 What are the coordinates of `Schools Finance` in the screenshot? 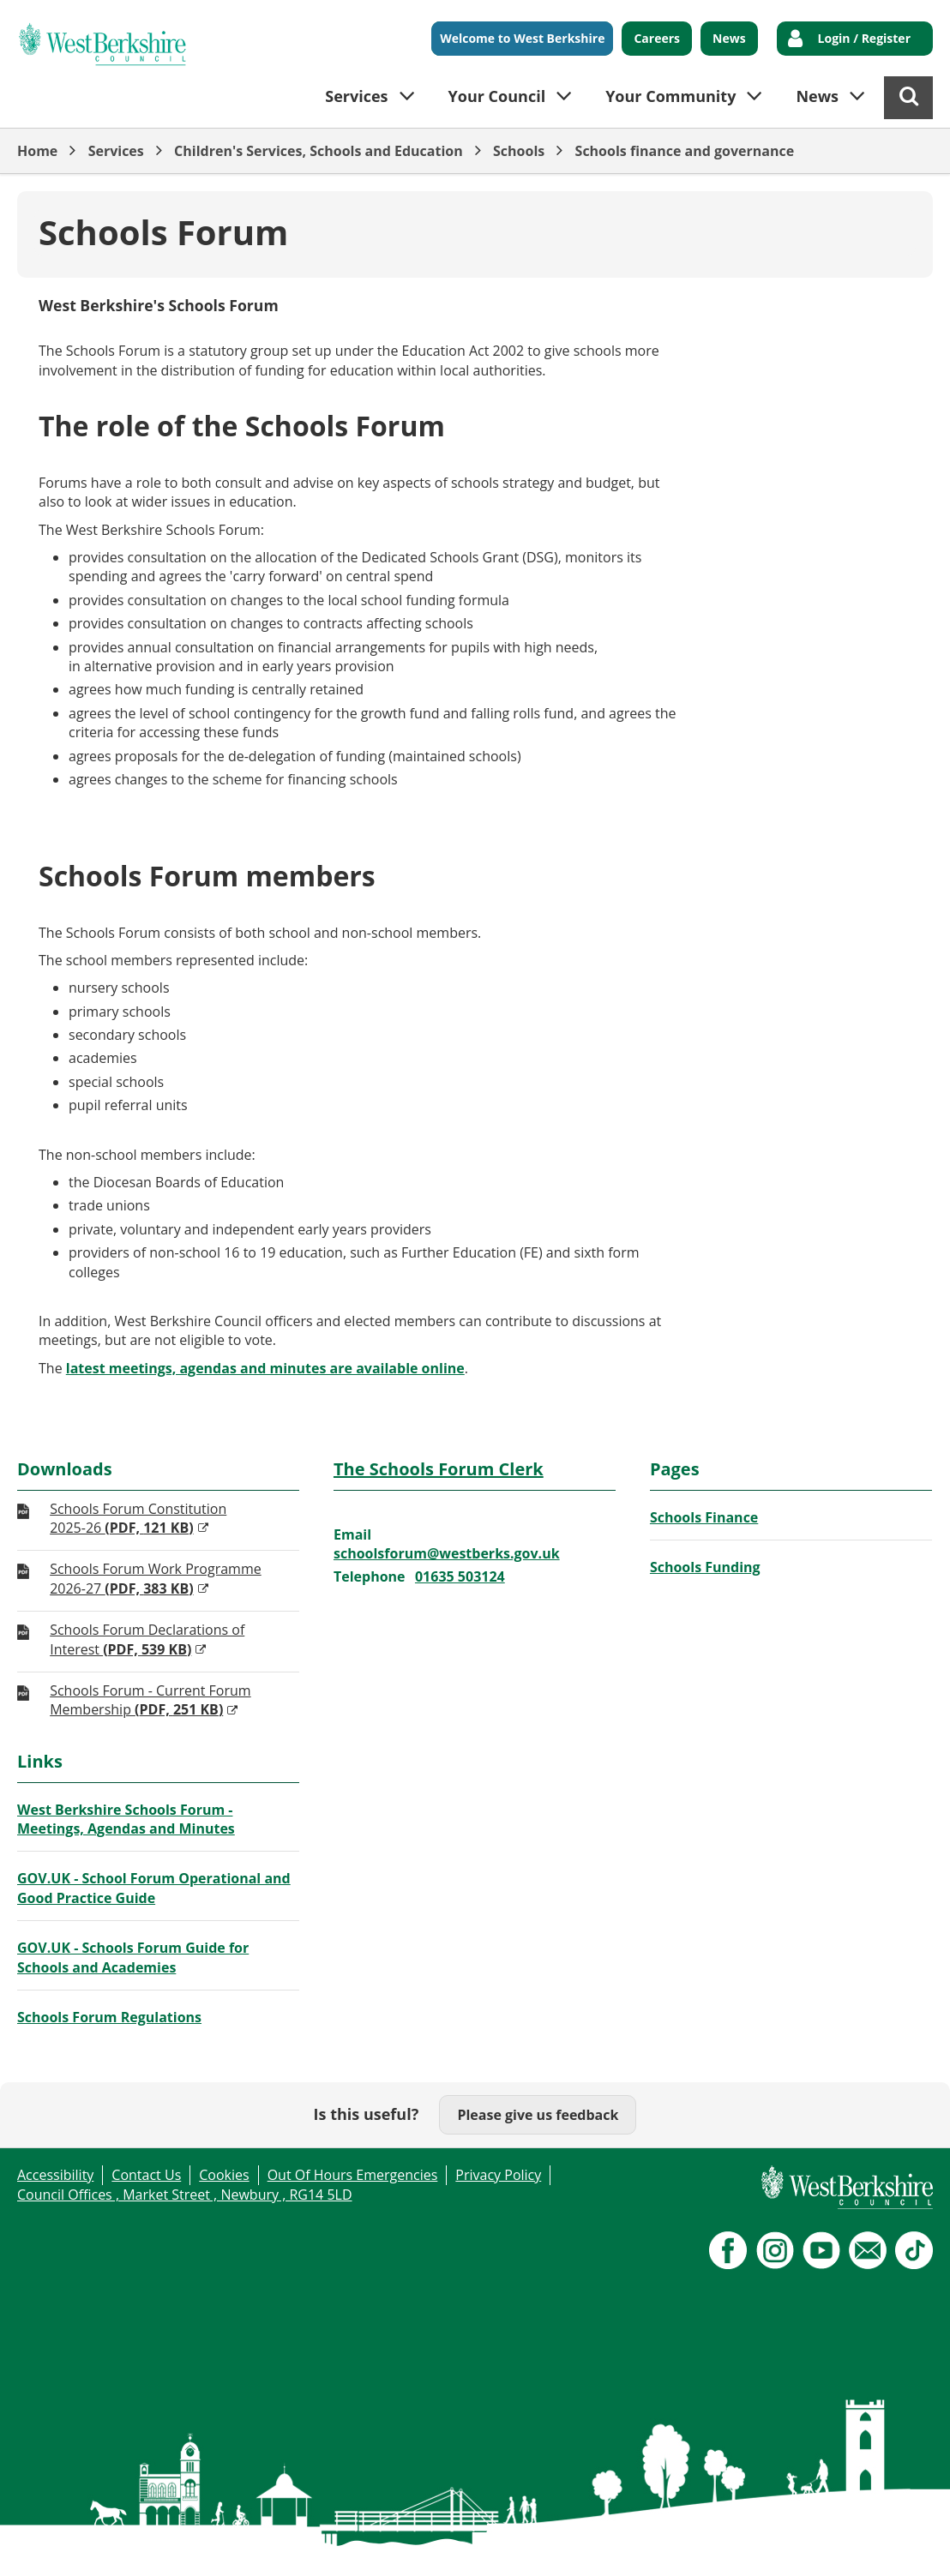 It's located at (704, 1517).